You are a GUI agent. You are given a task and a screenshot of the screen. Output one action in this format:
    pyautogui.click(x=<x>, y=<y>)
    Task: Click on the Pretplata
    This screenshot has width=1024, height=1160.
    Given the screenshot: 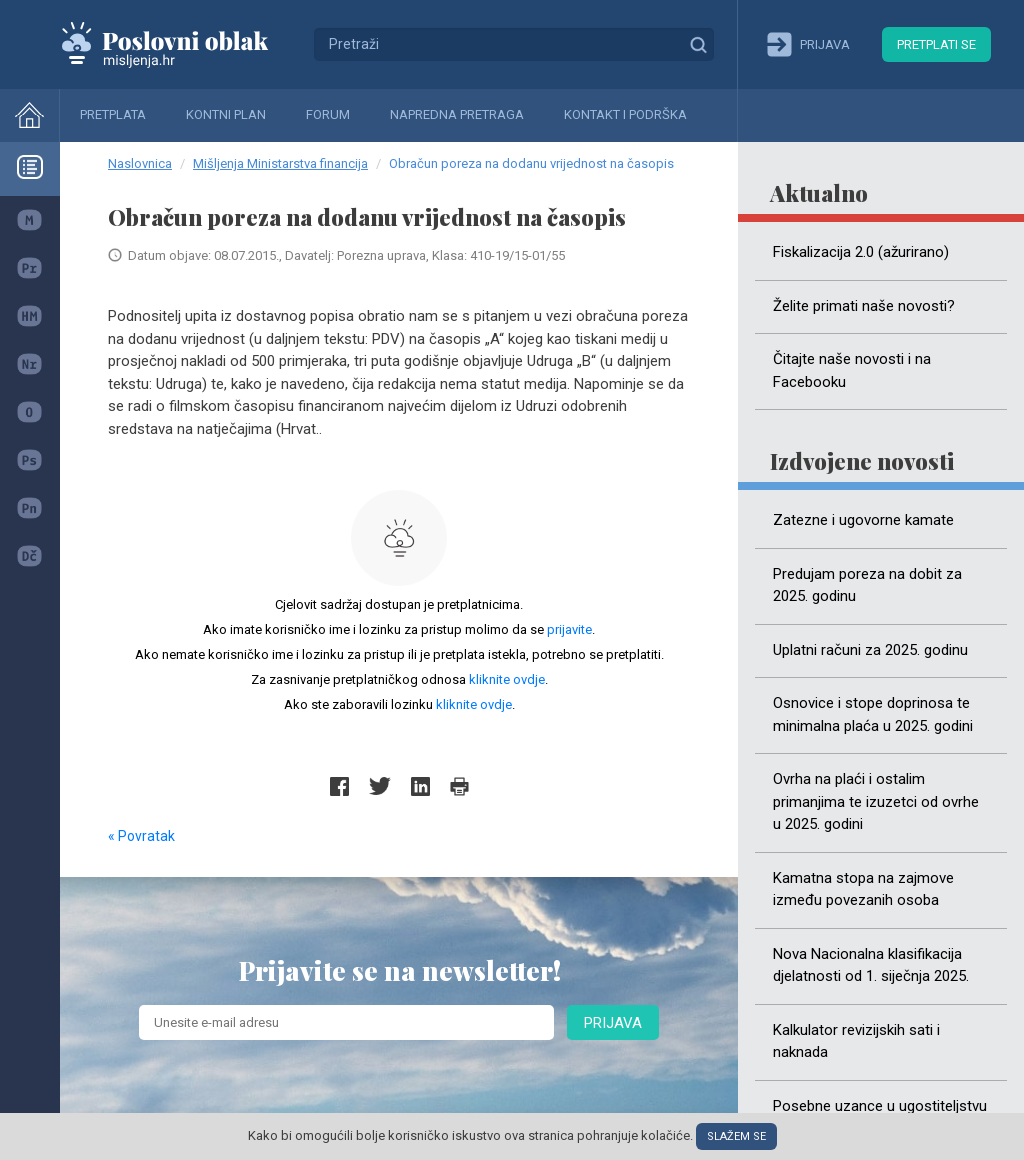 What is the action you would take?
    pyautogui.click(x=113, y=114)
    